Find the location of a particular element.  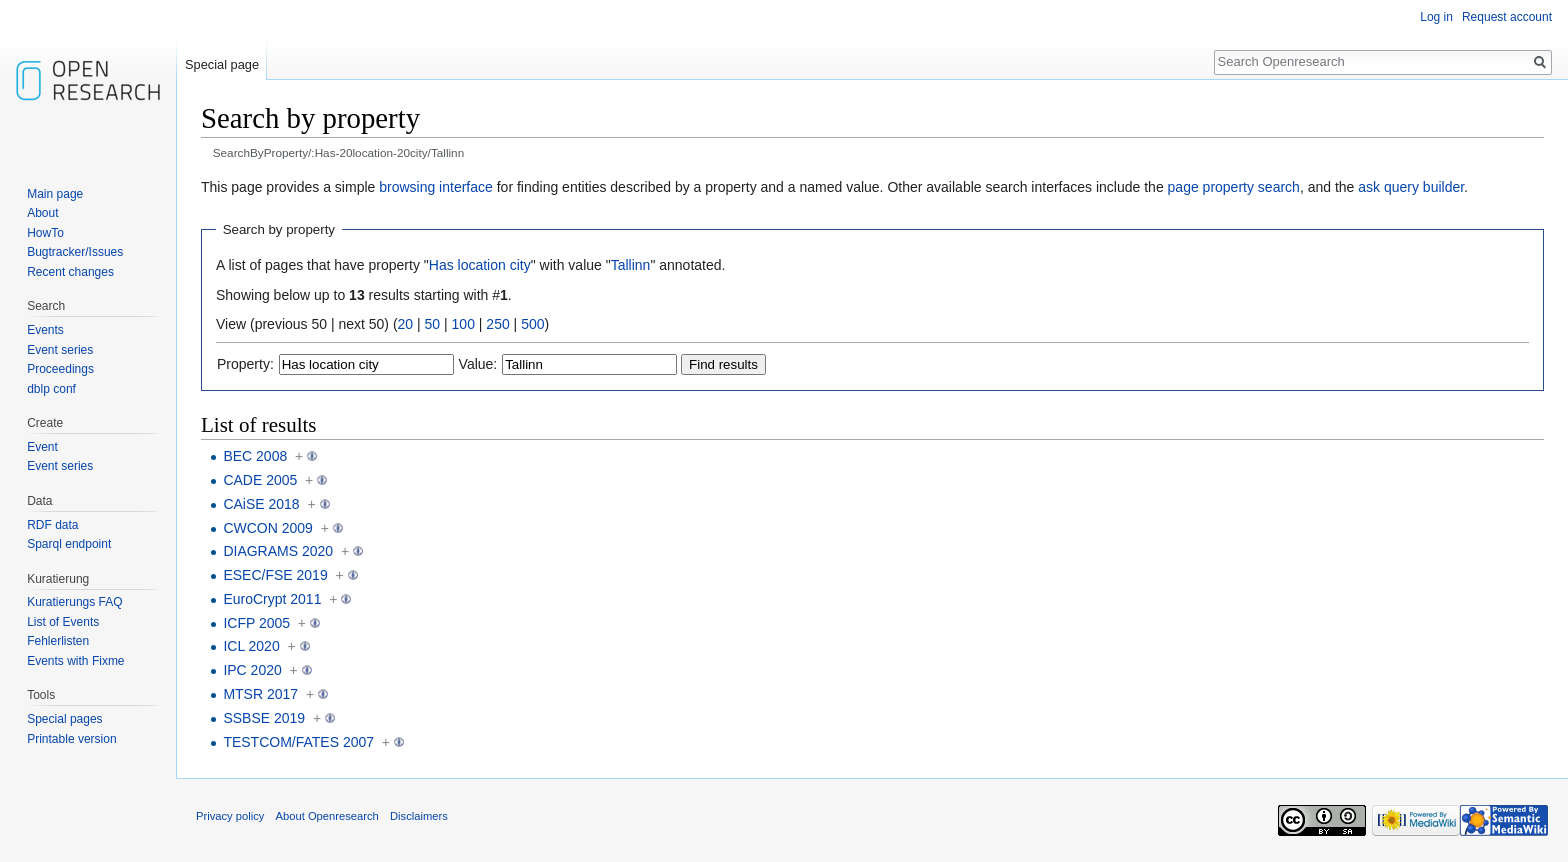

CWCON 2009 is located at coordinates (267, 528).